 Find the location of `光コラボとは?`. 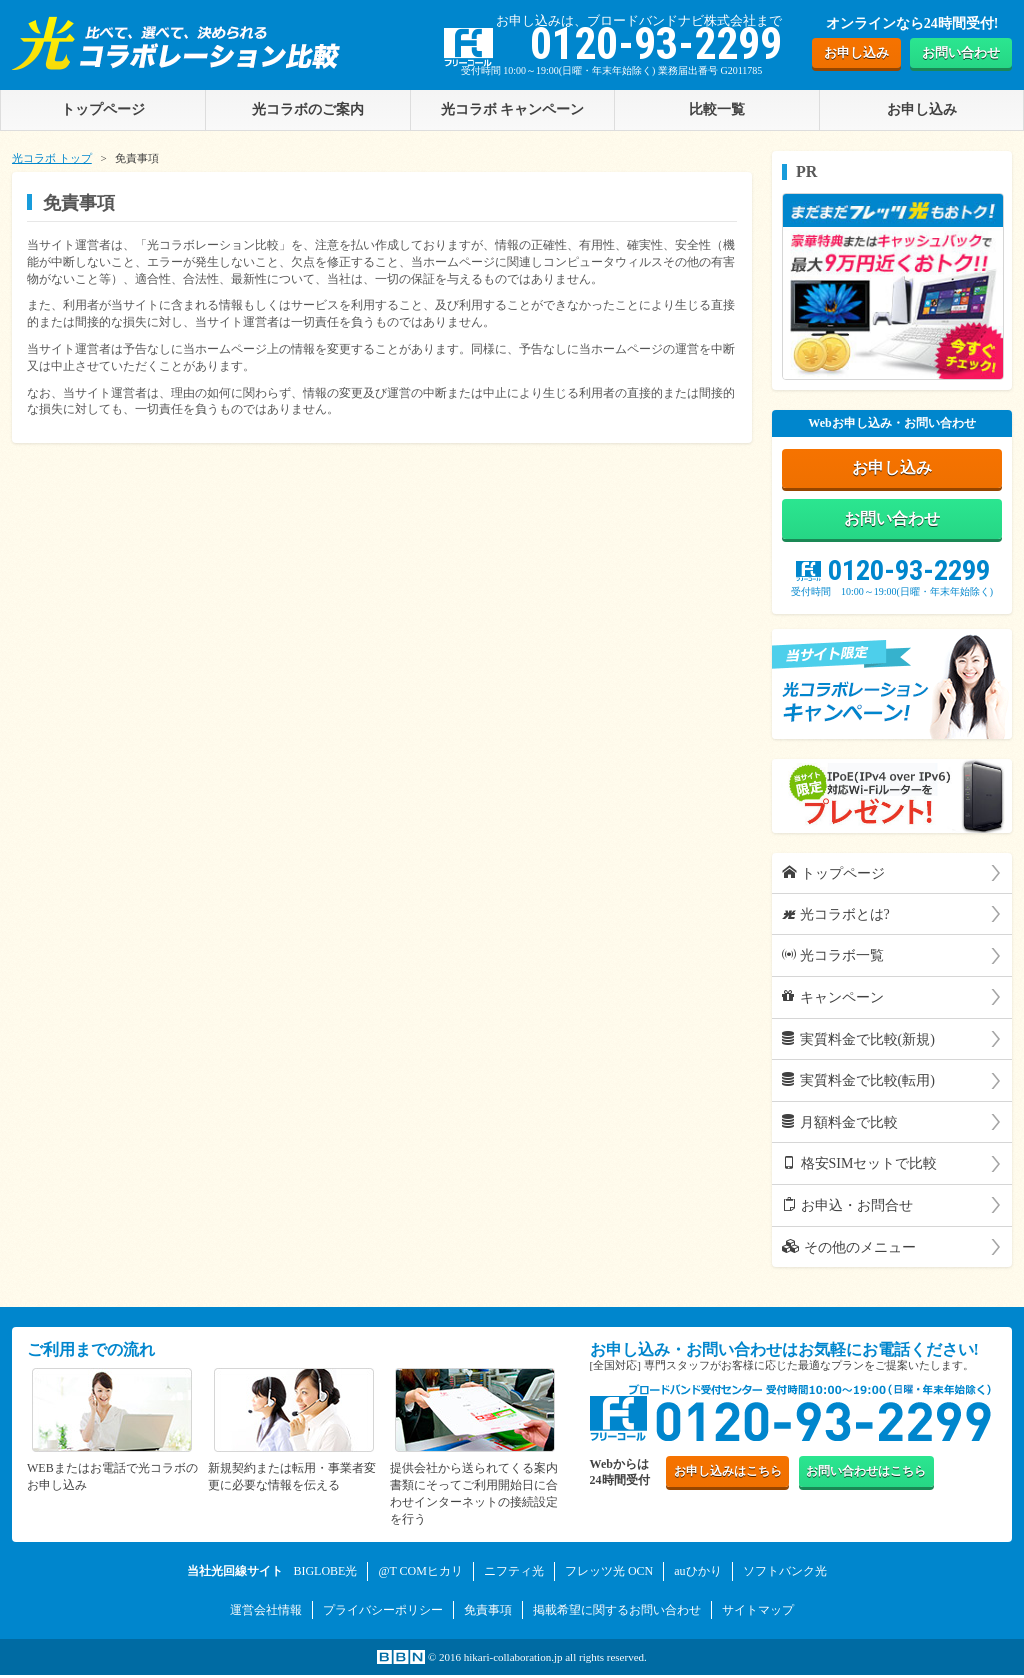

光コラボとは? is located at coordinates (836, 920).